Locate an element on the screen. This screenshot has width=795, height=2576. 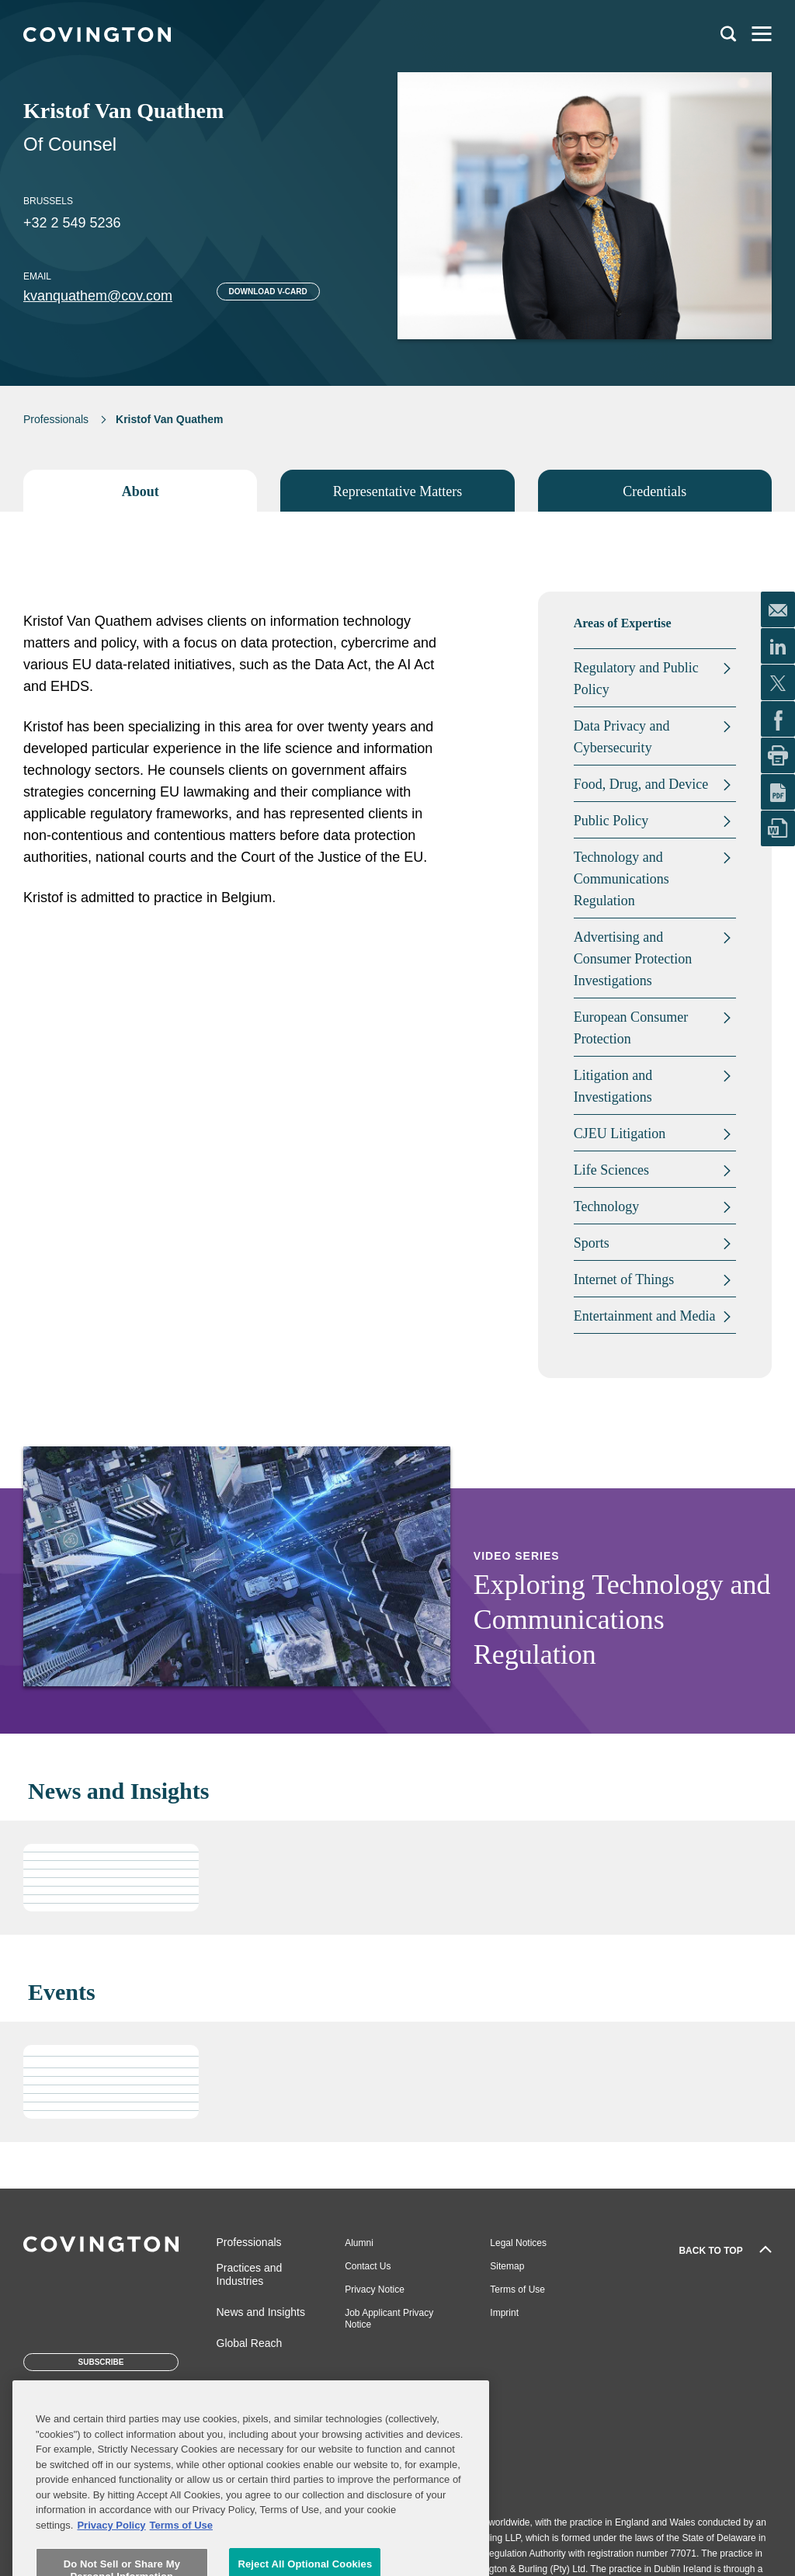
Imprint is located at coordinates (504, 2312).